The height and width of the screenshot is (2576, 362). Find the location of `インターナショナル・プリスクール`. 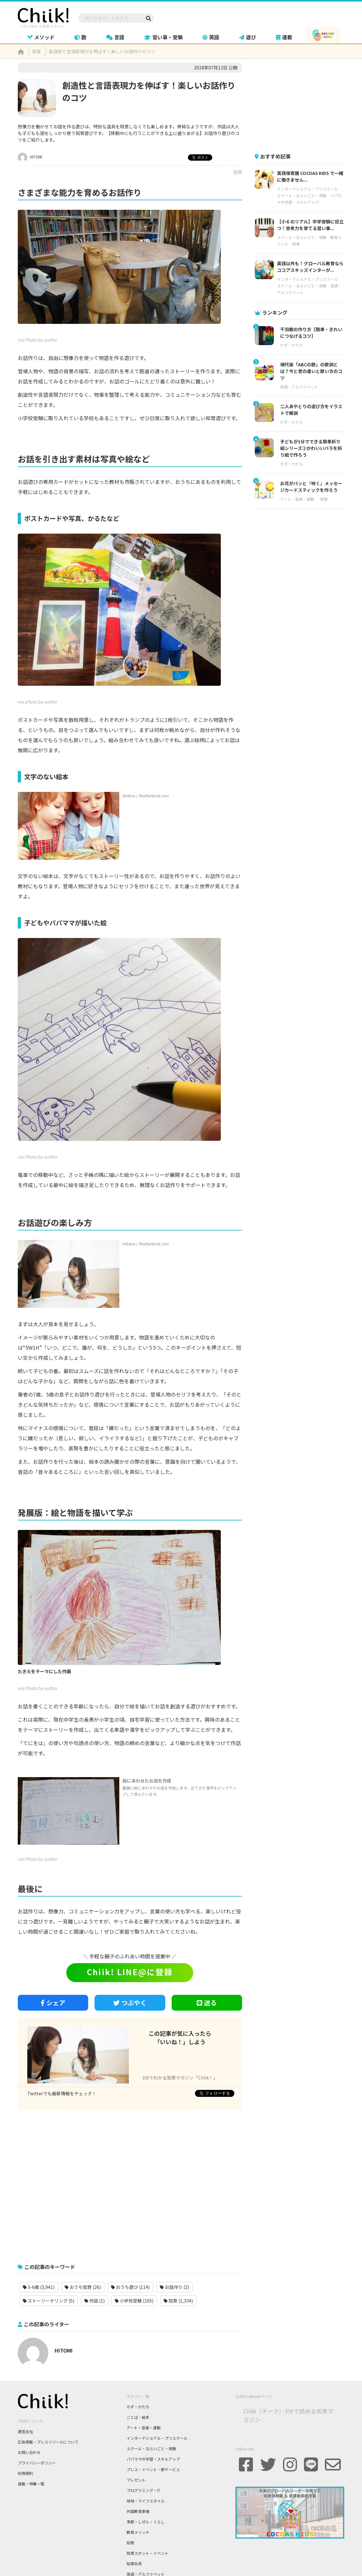

インターナショナル・プリスクール is located at coordinates (307, 188).